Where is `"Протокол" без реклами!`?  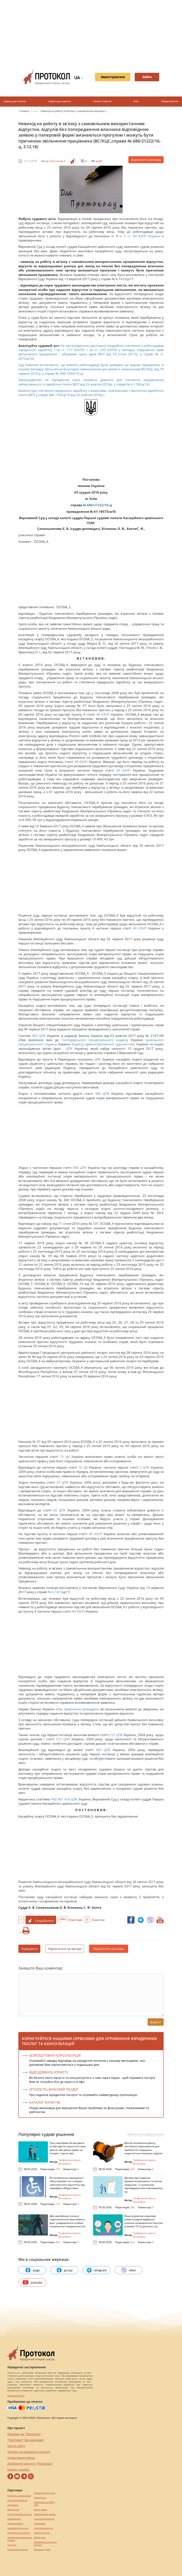
"Протокол" без реклами! is located at coordinates (25, 2440).